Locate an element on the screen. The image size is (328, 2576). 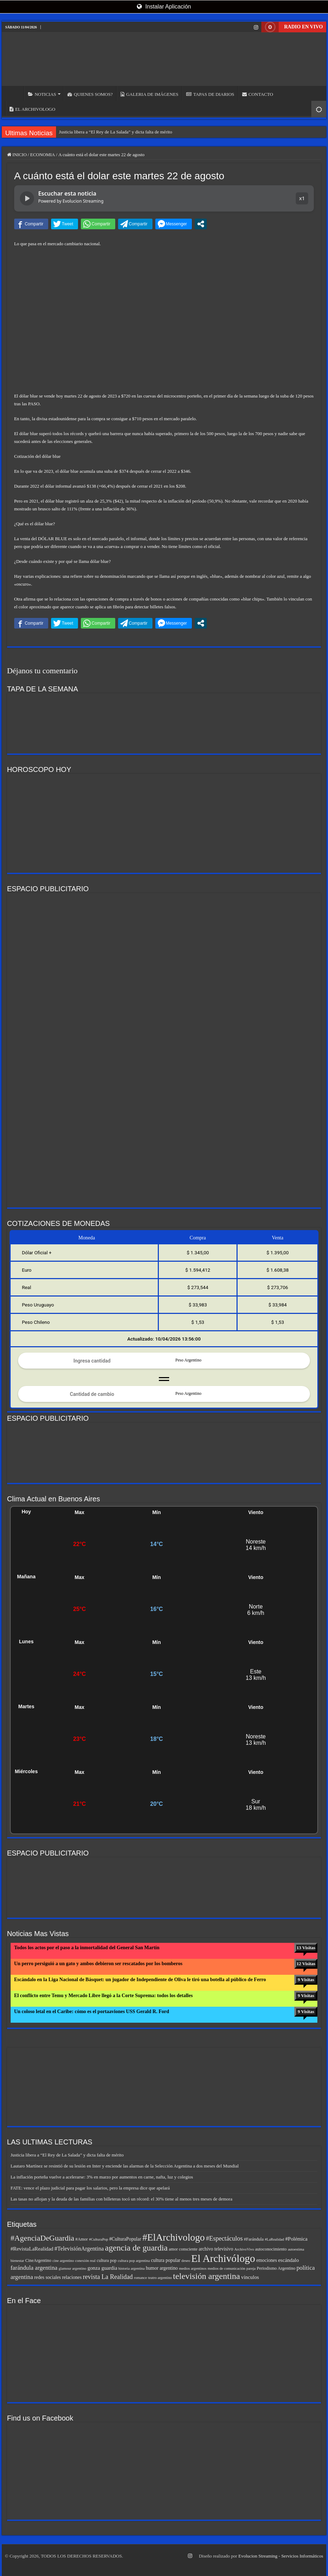
Instalar Aplicación is located at coordinates (164, 7).